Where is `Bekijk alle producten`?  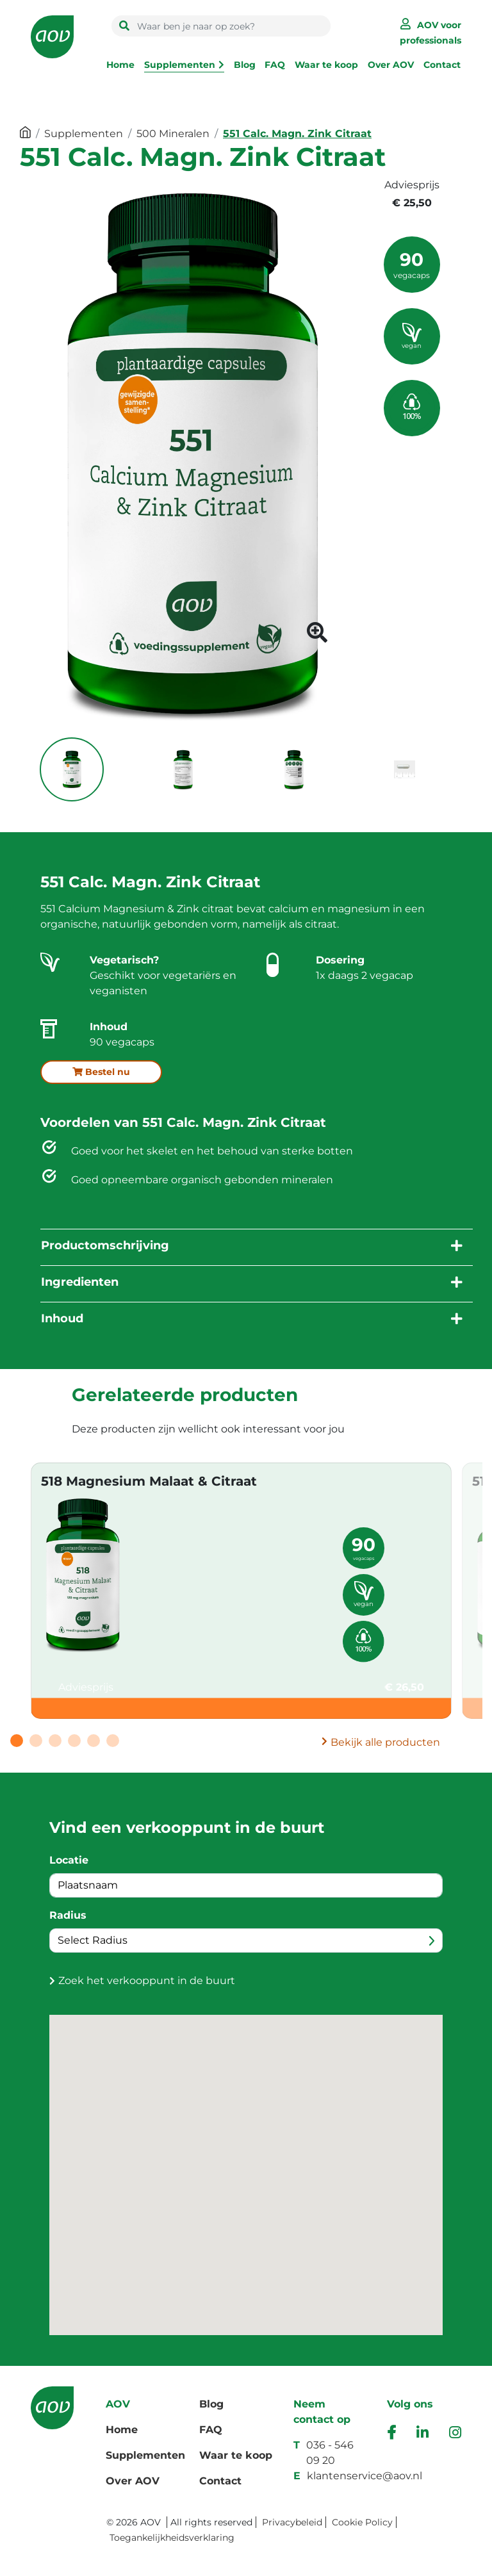 Bekijk alle producten is located at coordinates (385, 1742).